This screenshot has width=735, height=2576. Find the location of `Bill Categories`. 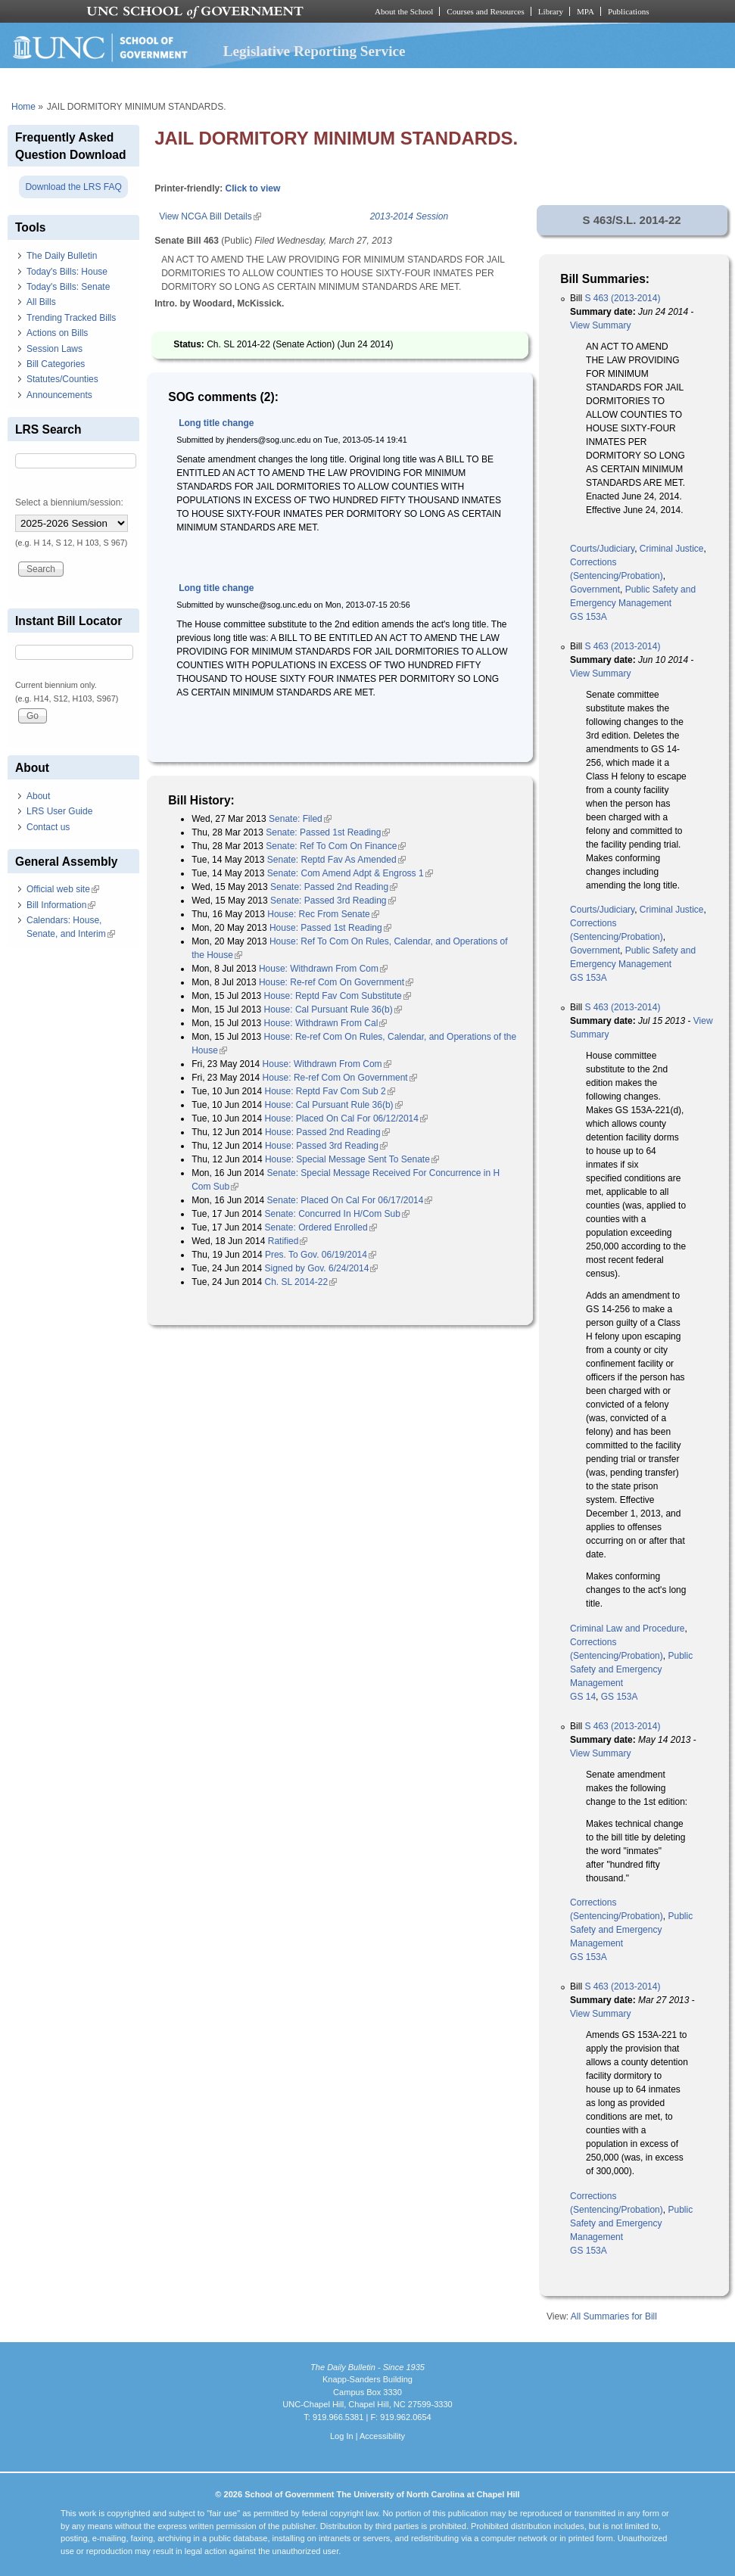

Bill Categories is located at coordinates (55, 364).